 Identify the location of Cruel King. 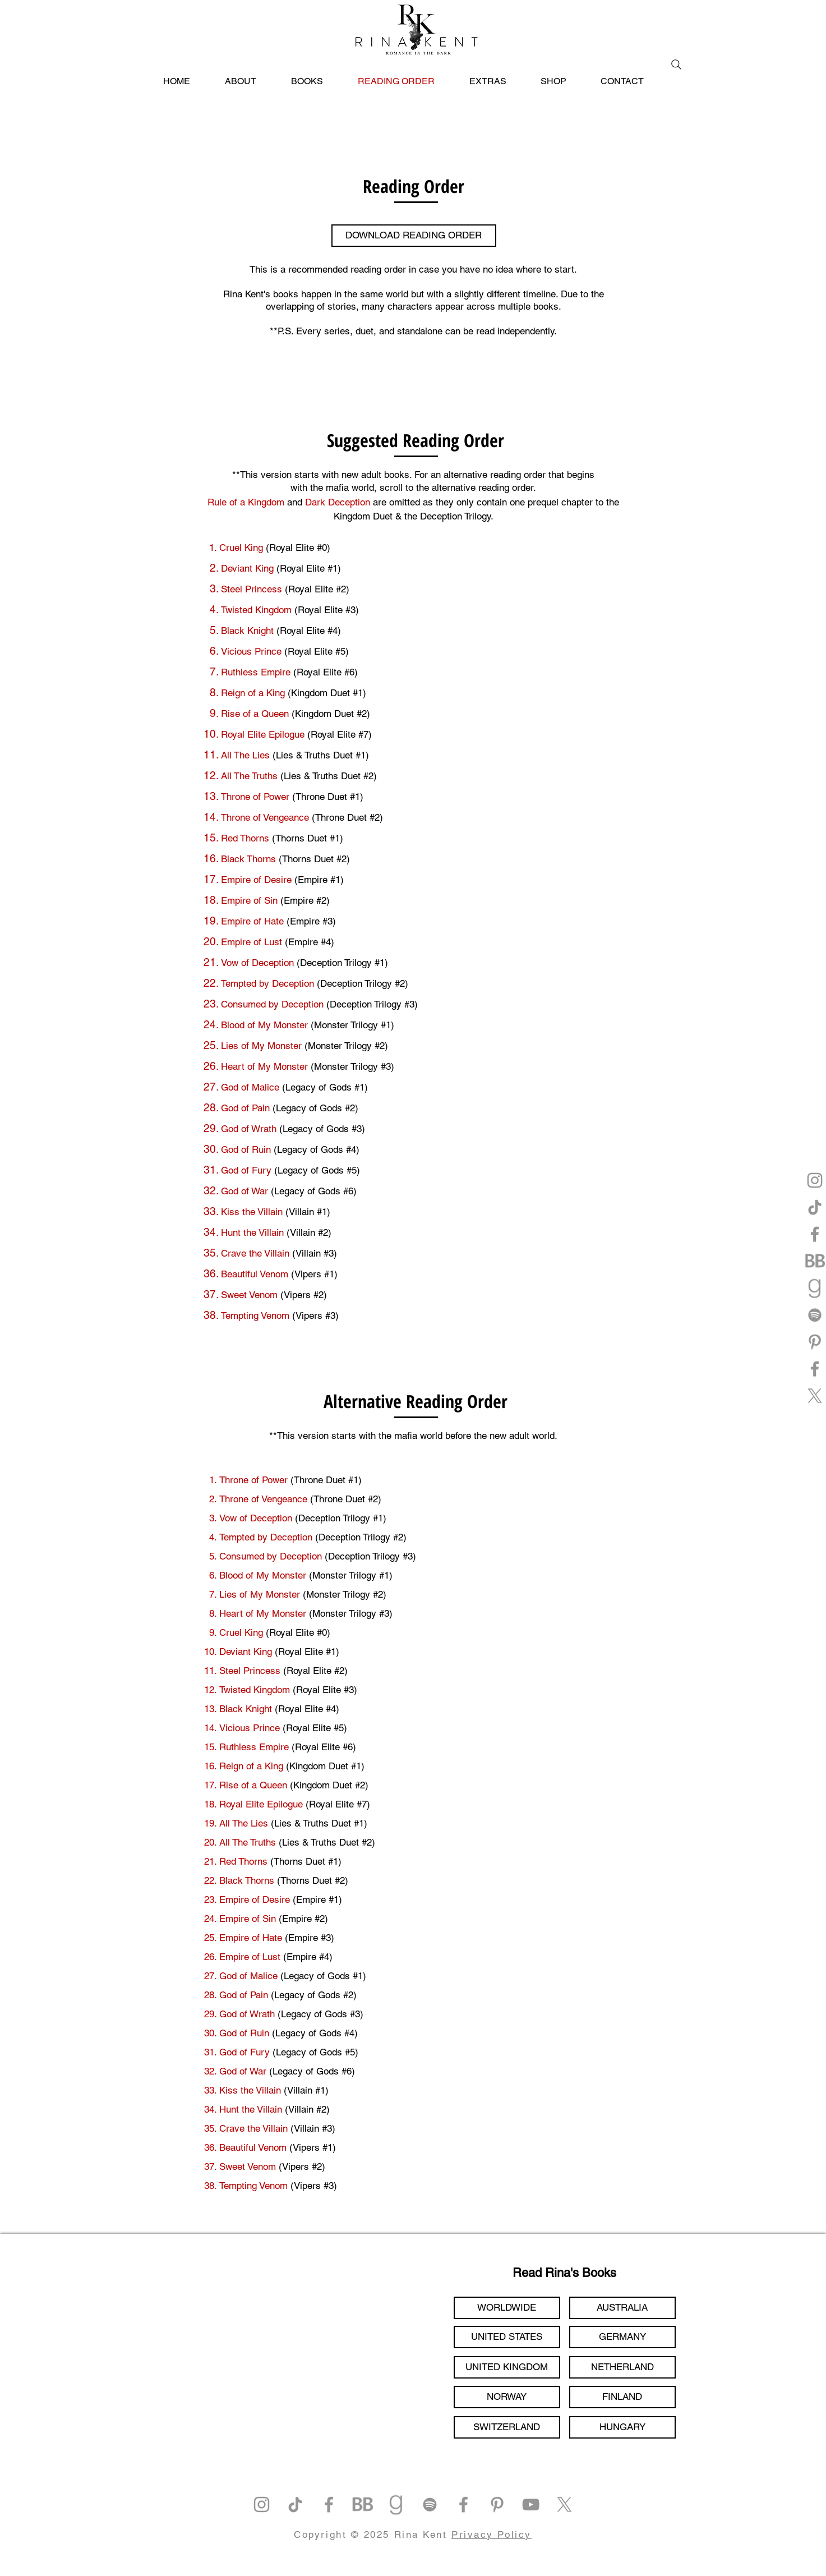
(241, 547).